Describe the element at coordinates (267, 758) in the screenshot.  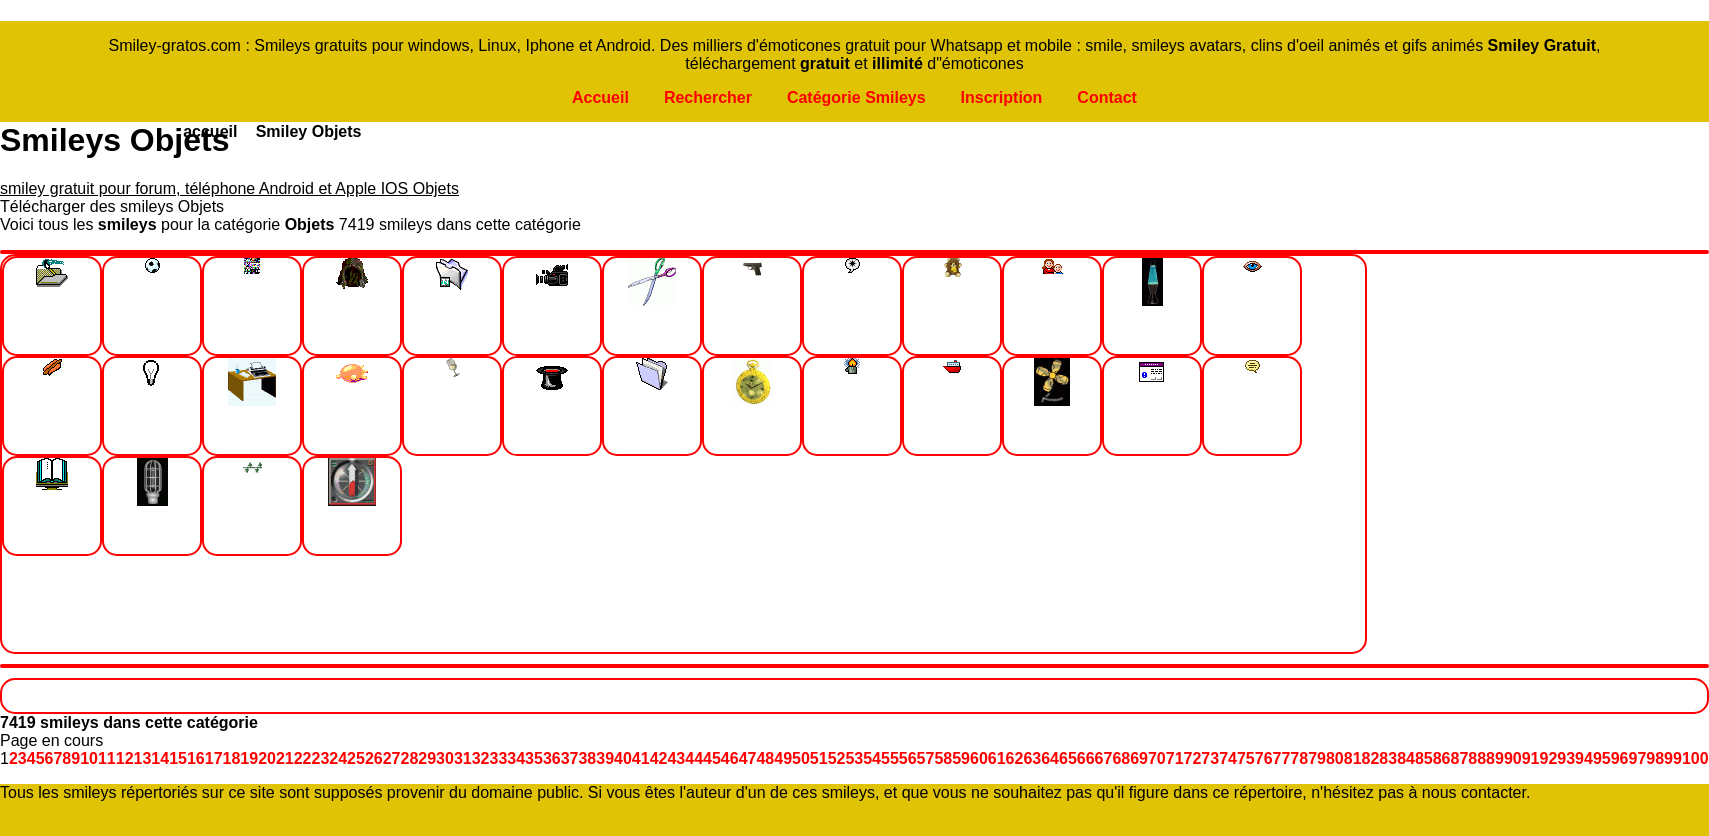
I see `20` at that location.